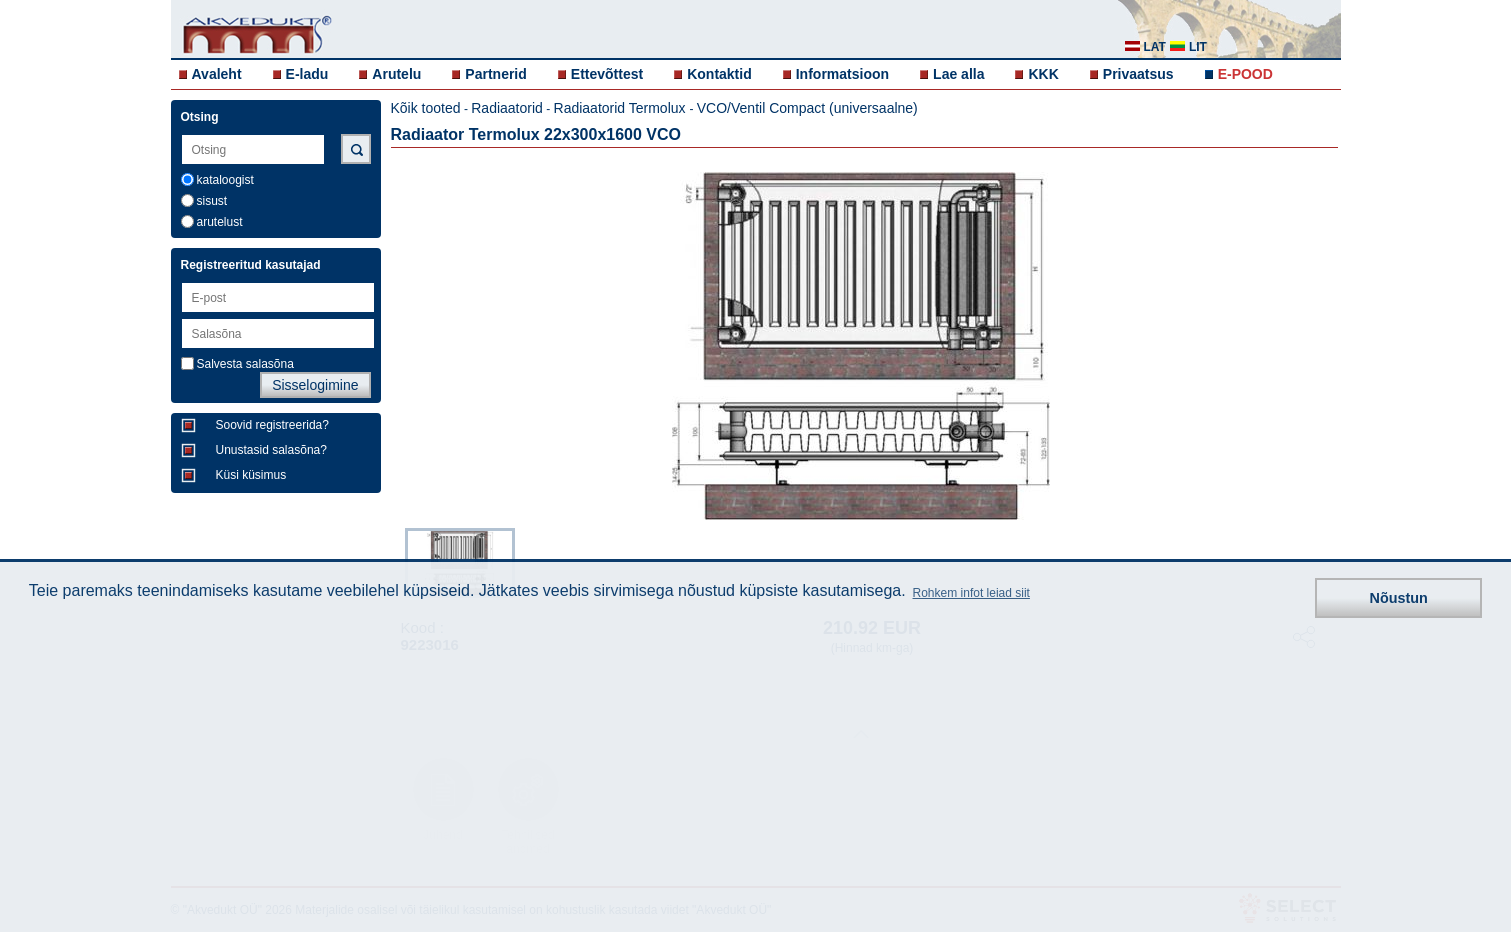 The image size is (1511, 932). I want to click on Ettevõttest, so click(607, 74).